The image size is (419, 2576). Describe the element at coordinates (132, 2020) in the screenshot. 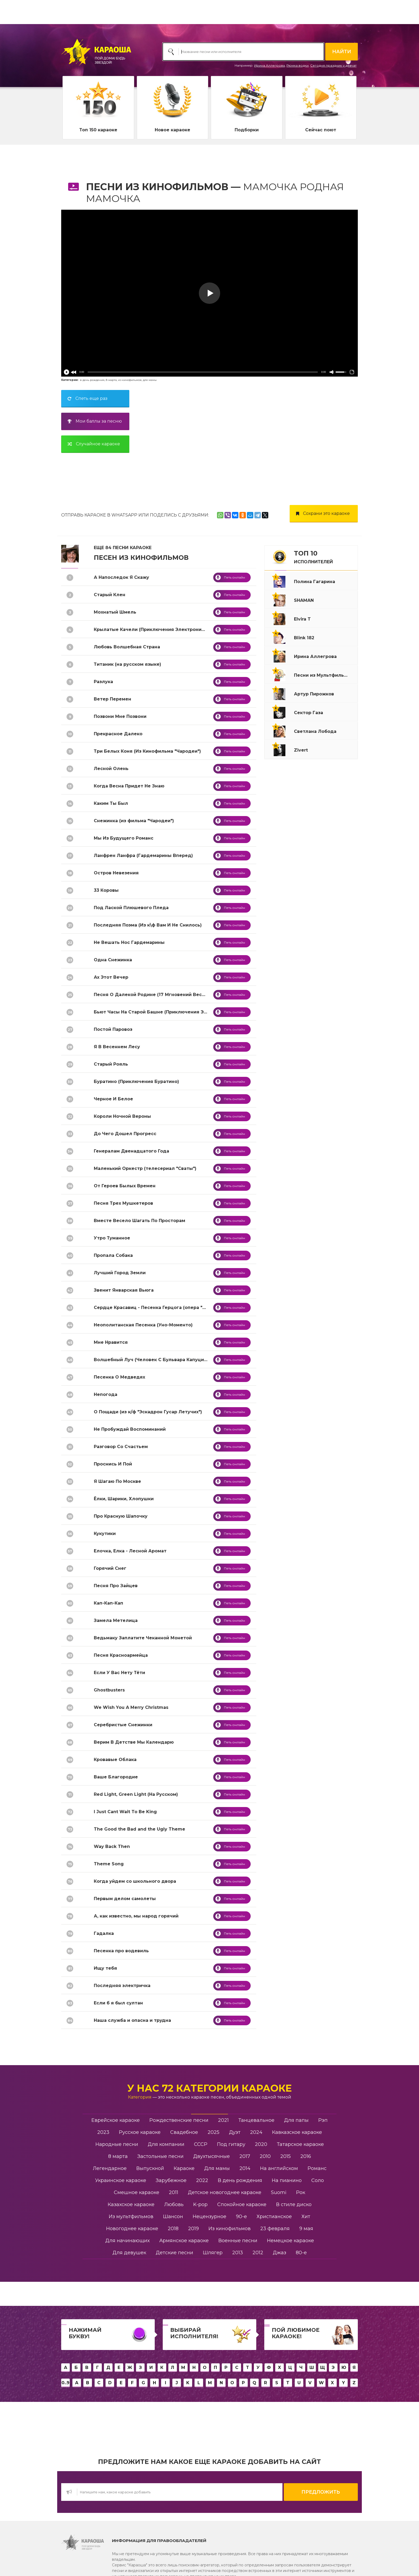

I see `Наша служба и опасна и трудна` at that location.